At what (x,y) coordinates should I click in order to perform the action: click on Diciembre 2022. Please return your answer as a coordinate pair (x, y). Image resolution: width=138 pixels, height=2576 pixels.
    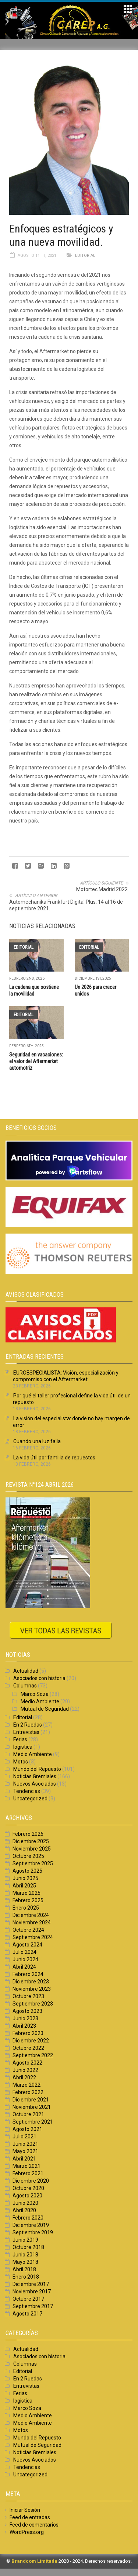
    Looking at the image, I should click on (31, 2041).